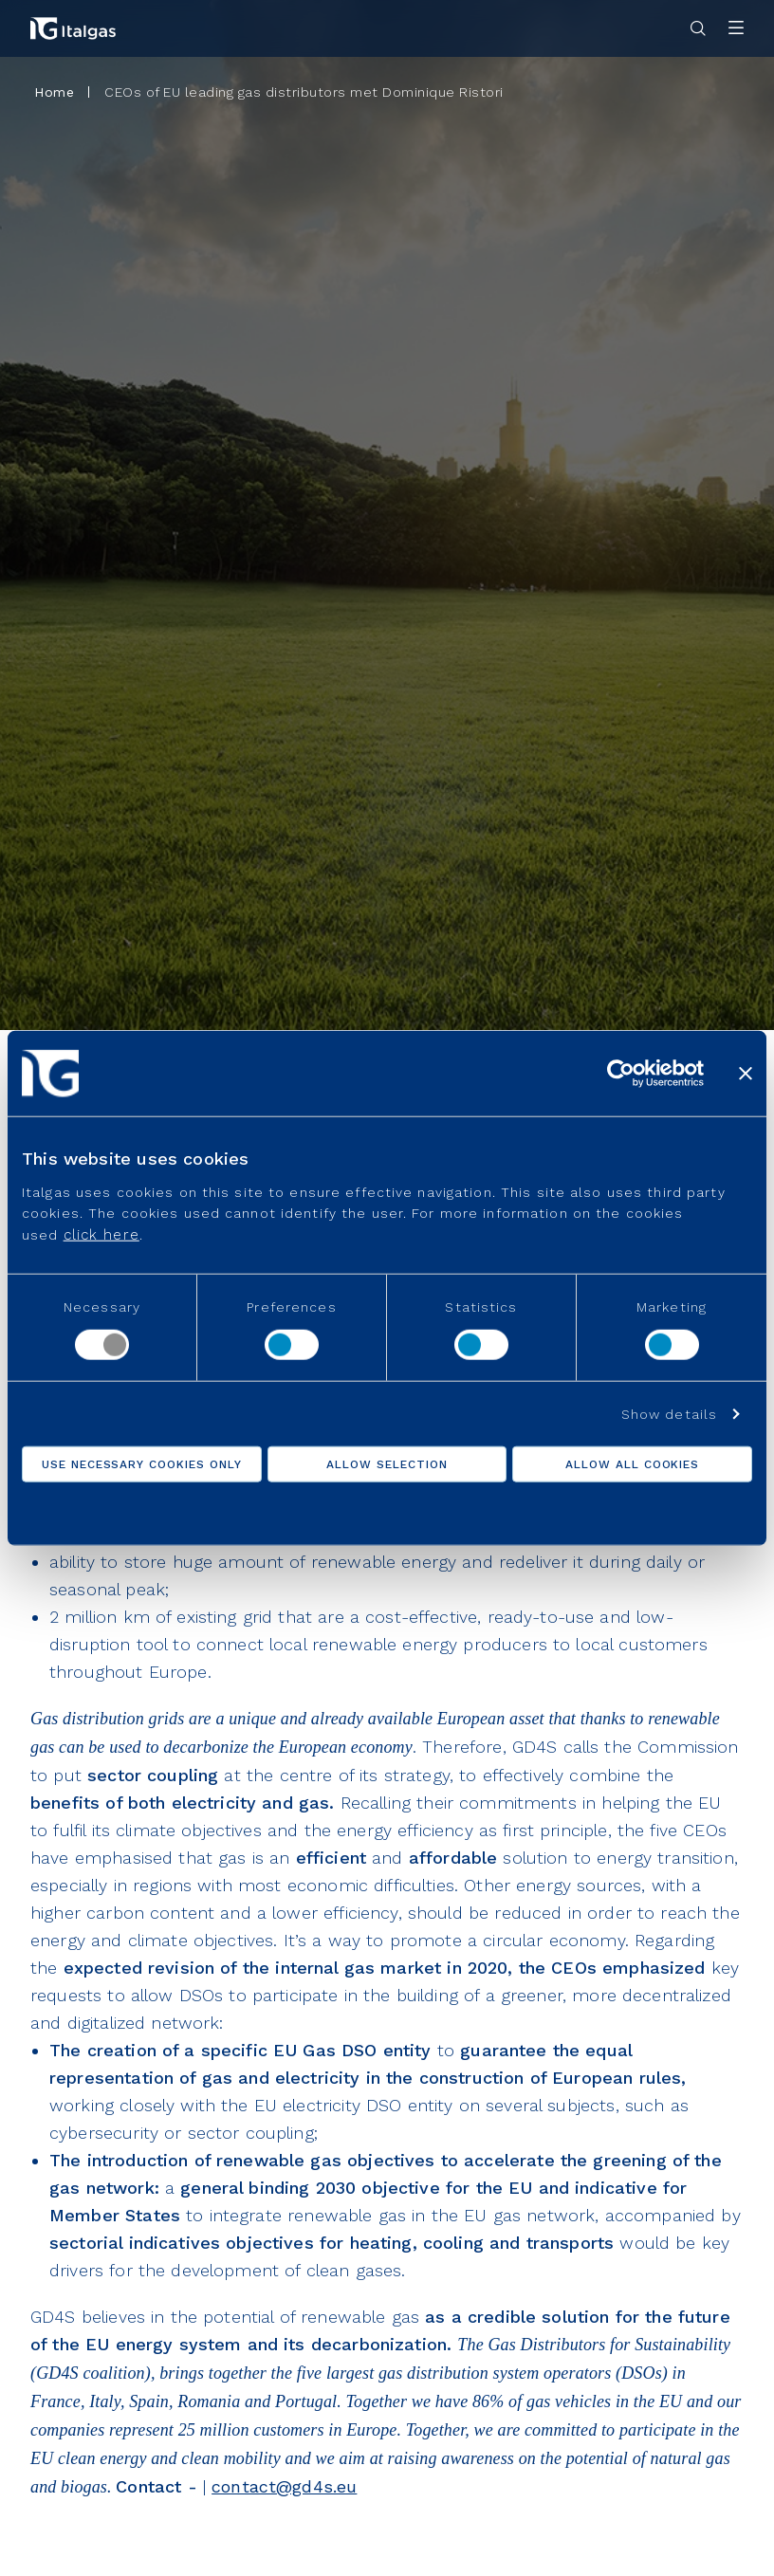  Describe the element at coordinates (736, 29) in the screenshot. I see `[Apri menu]` at that location.